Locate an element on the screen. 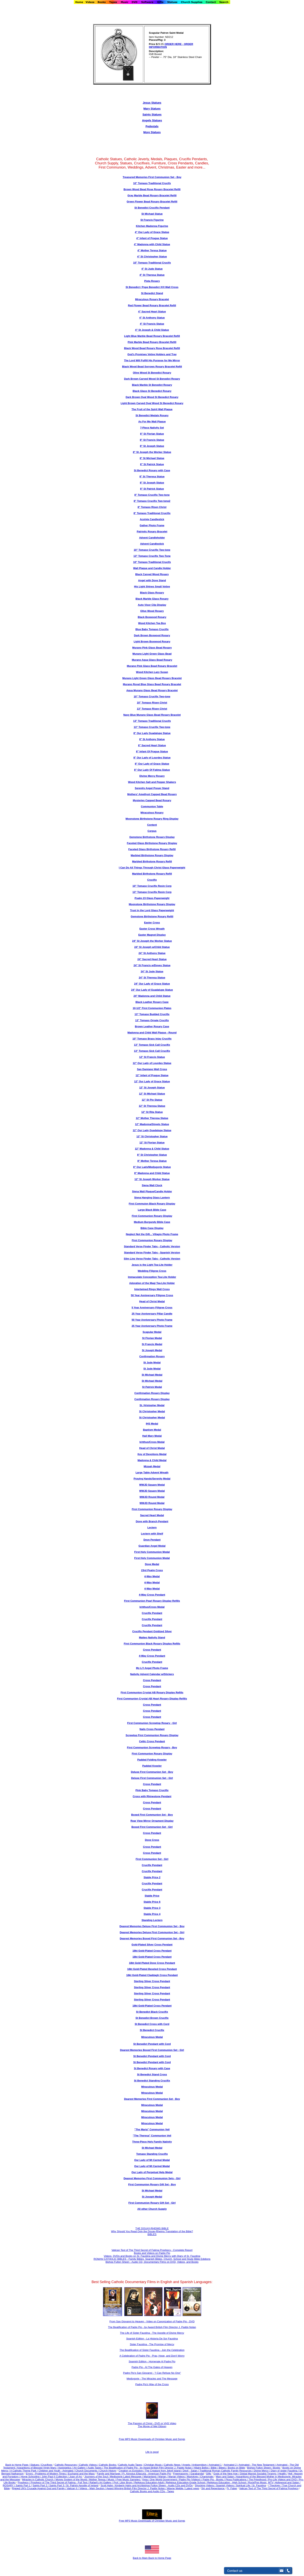 The image size is (304, 2576). Saints Part 1 / is located at coordinates (24, 2485).